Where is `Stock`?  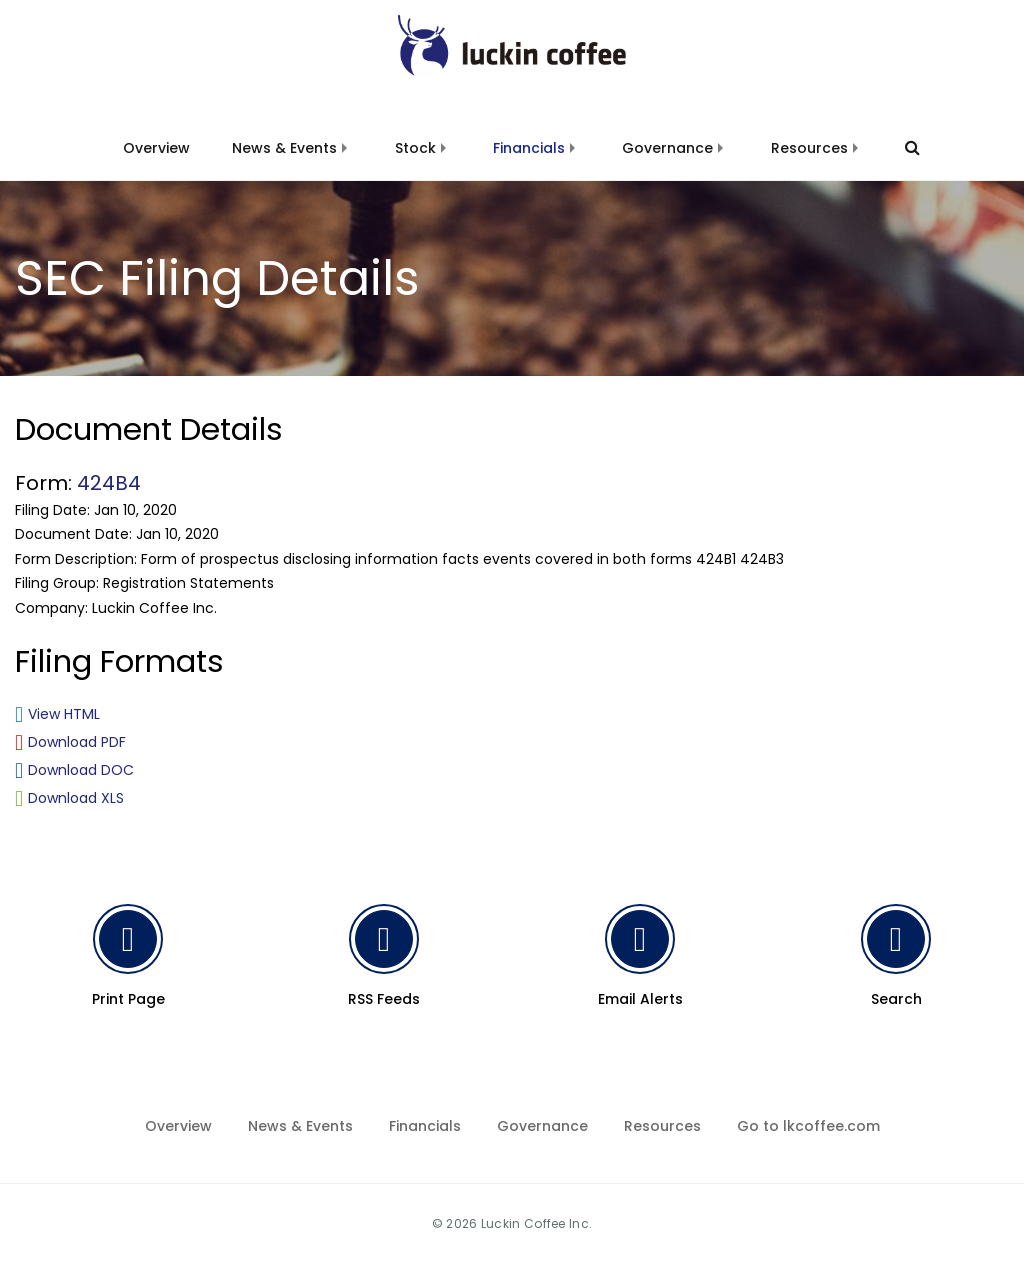
Stock is located at coordinates (415, 148).